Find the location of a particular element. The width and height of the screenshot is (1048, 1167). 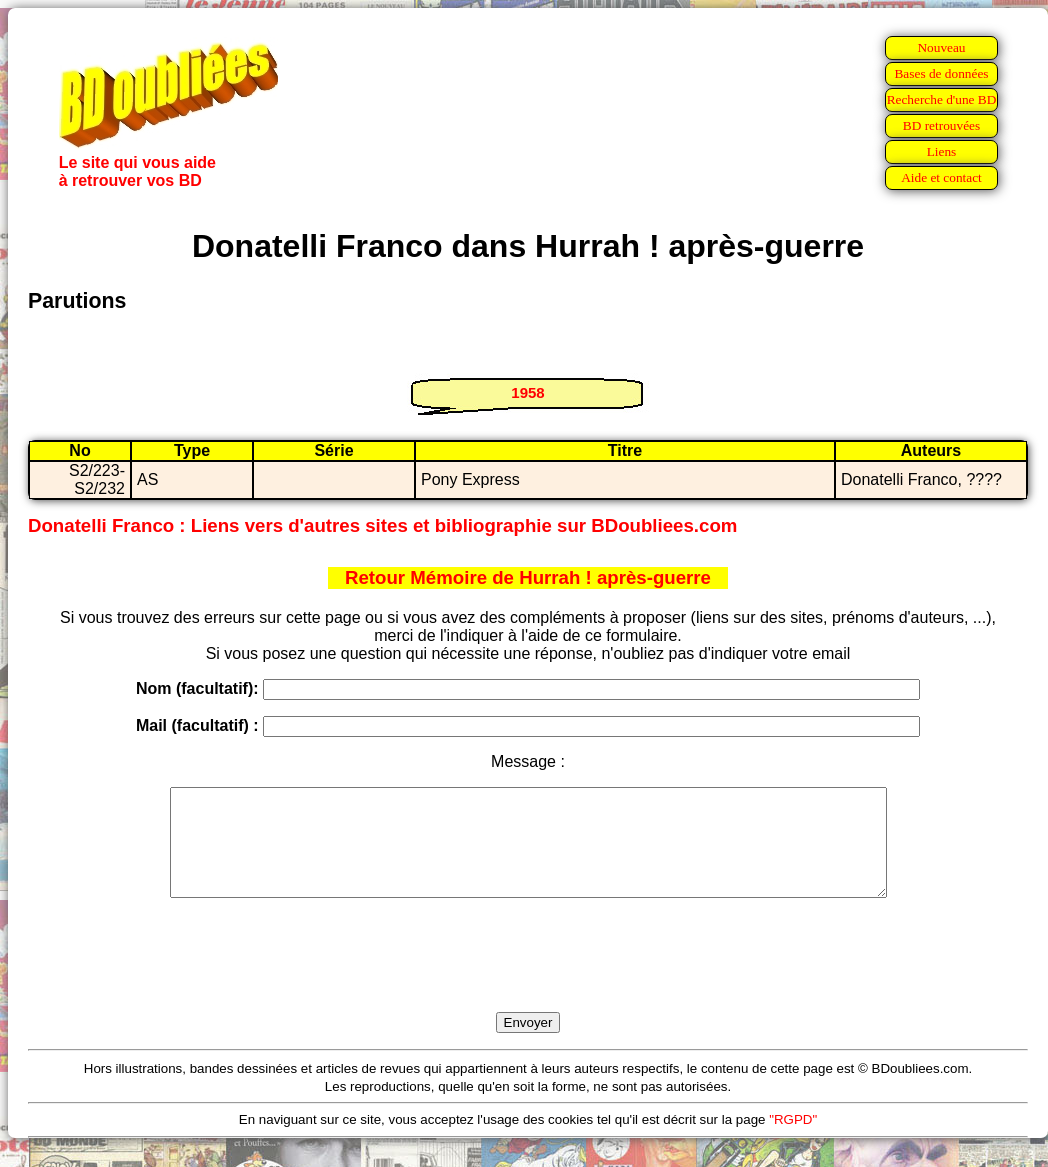

Bases de données is located at coordinates (941, 73).